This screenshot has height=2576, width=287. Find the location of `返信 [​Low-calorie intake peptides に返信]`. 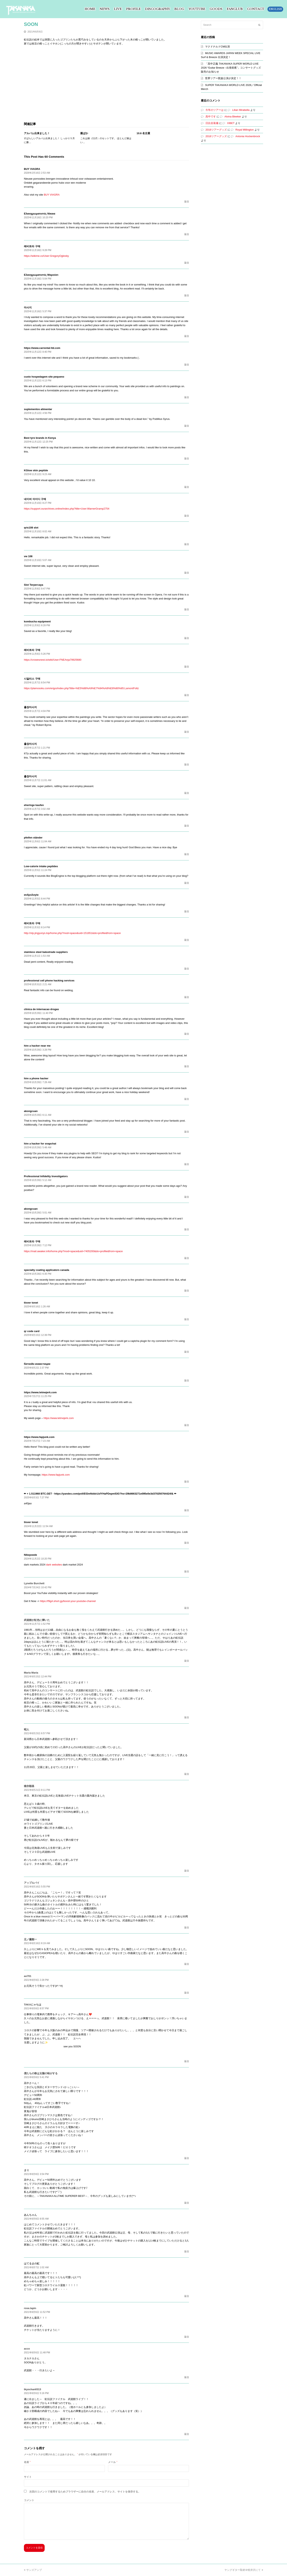

返信 [​Low-calorie intake peptides に返信] is located at coordinates (186, 883).